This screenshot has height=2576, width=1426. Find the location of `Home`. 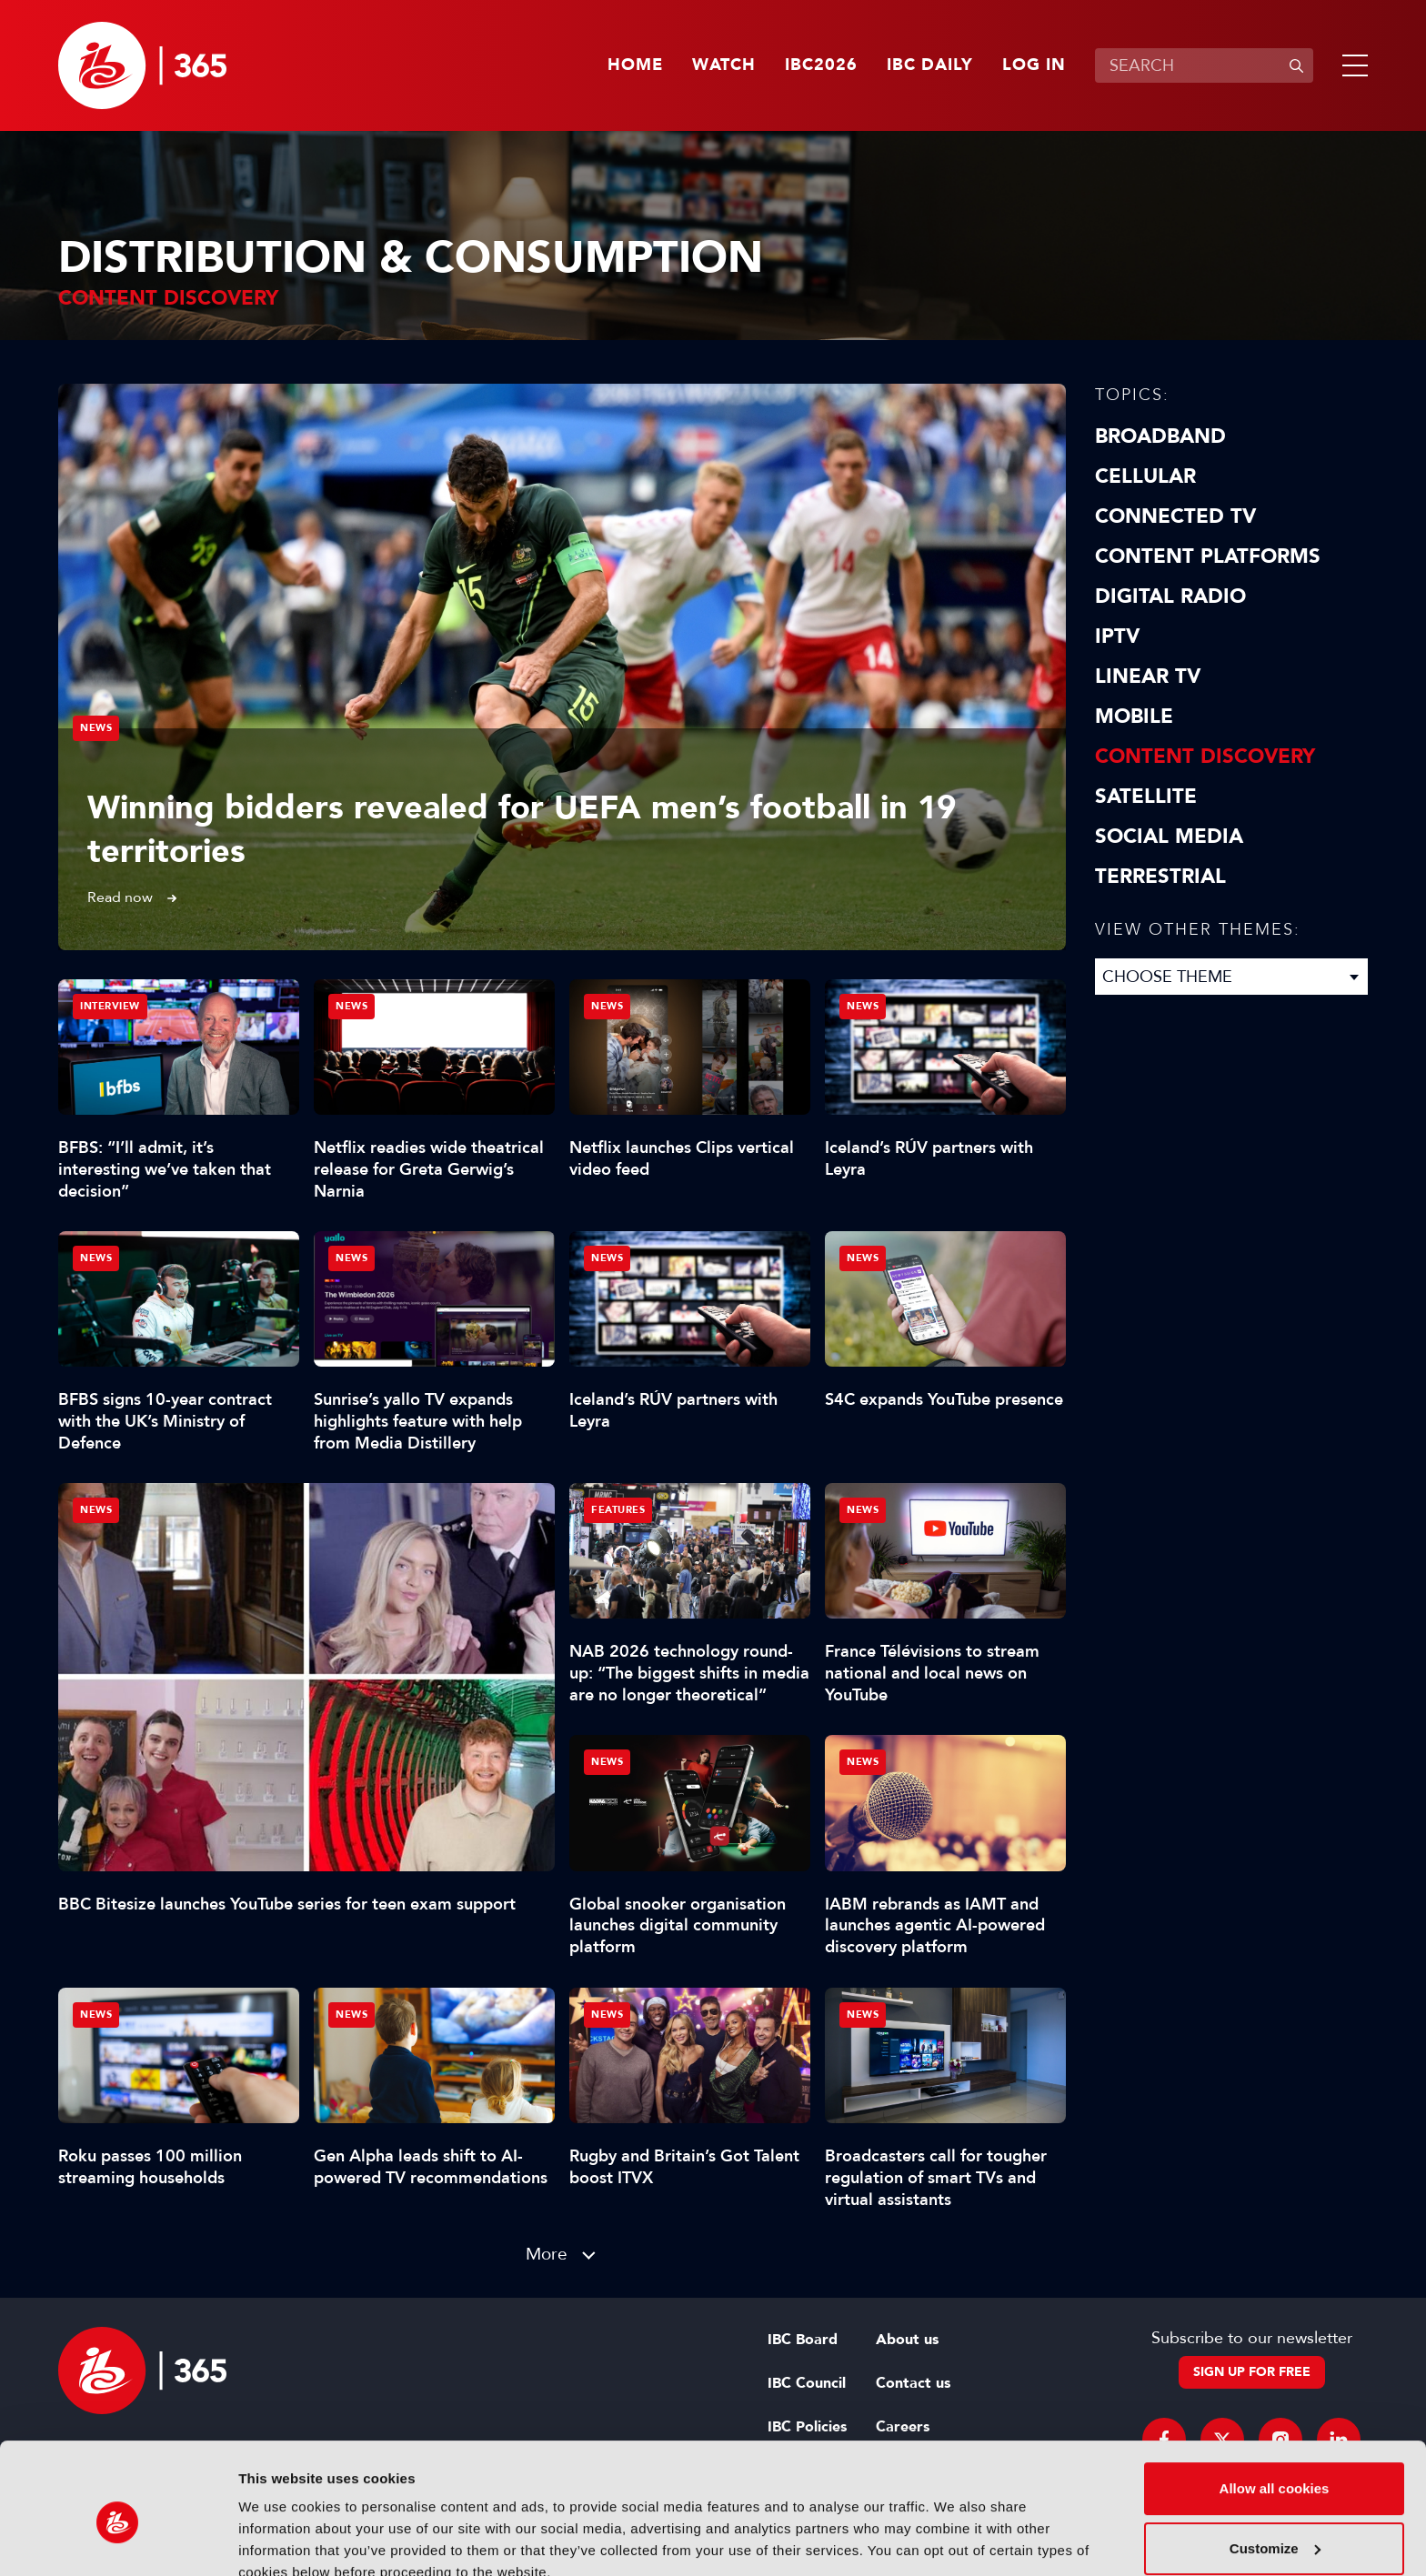

Home is located at coordinates (635, 65).